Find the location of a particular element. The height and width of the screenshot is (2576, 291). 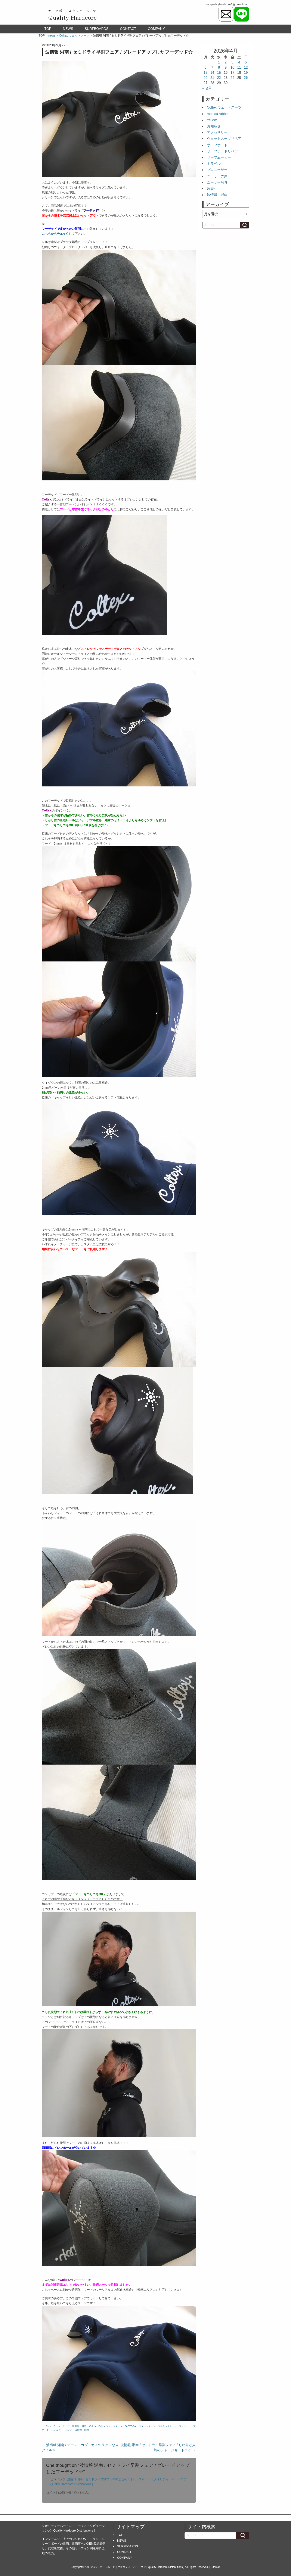

19 [2026年4月19日 に投稿を公開] is located at coordinates (246, 72).